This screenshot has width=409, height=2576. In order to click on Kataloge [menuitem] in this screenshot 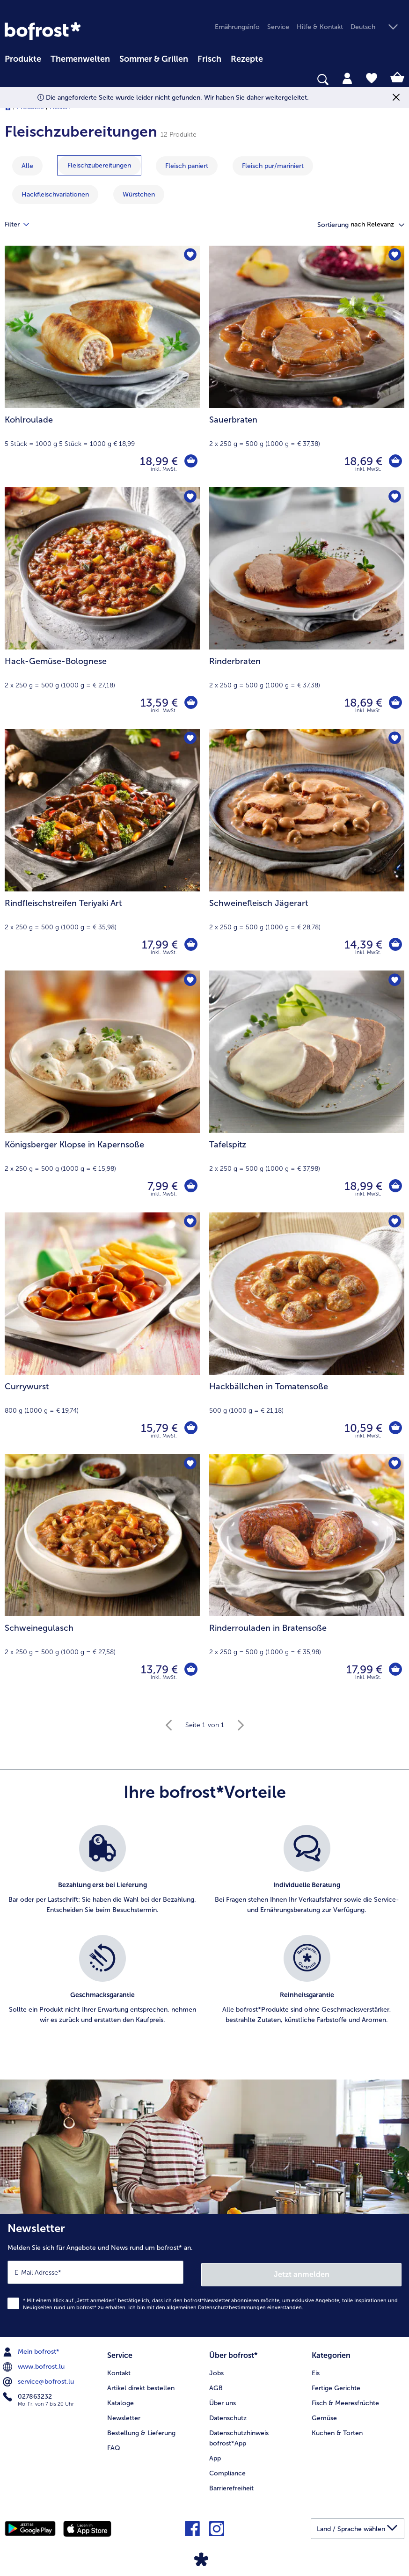, I will do `click(120, 2399)`.